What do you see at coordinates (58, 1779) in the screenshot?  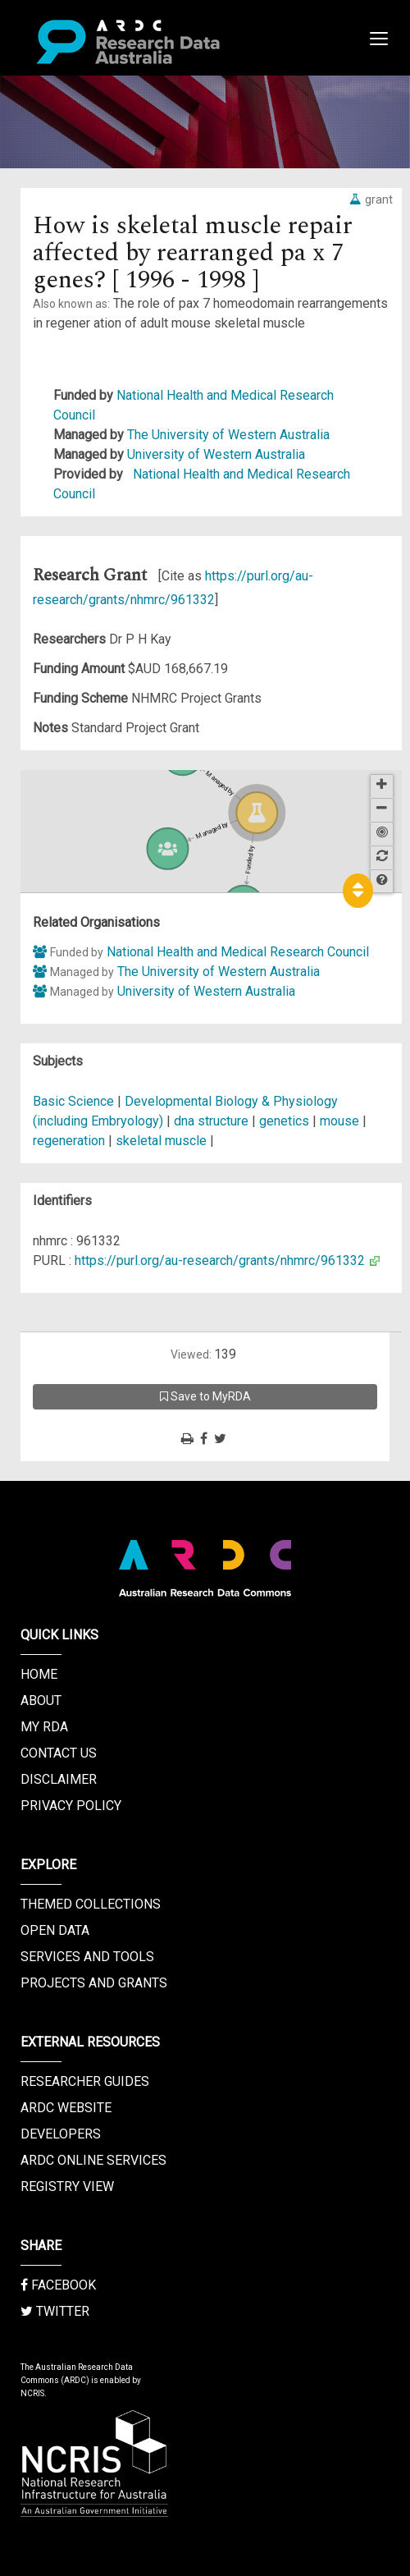 I see `Disclaimer` at bounding box center [58, 1779].